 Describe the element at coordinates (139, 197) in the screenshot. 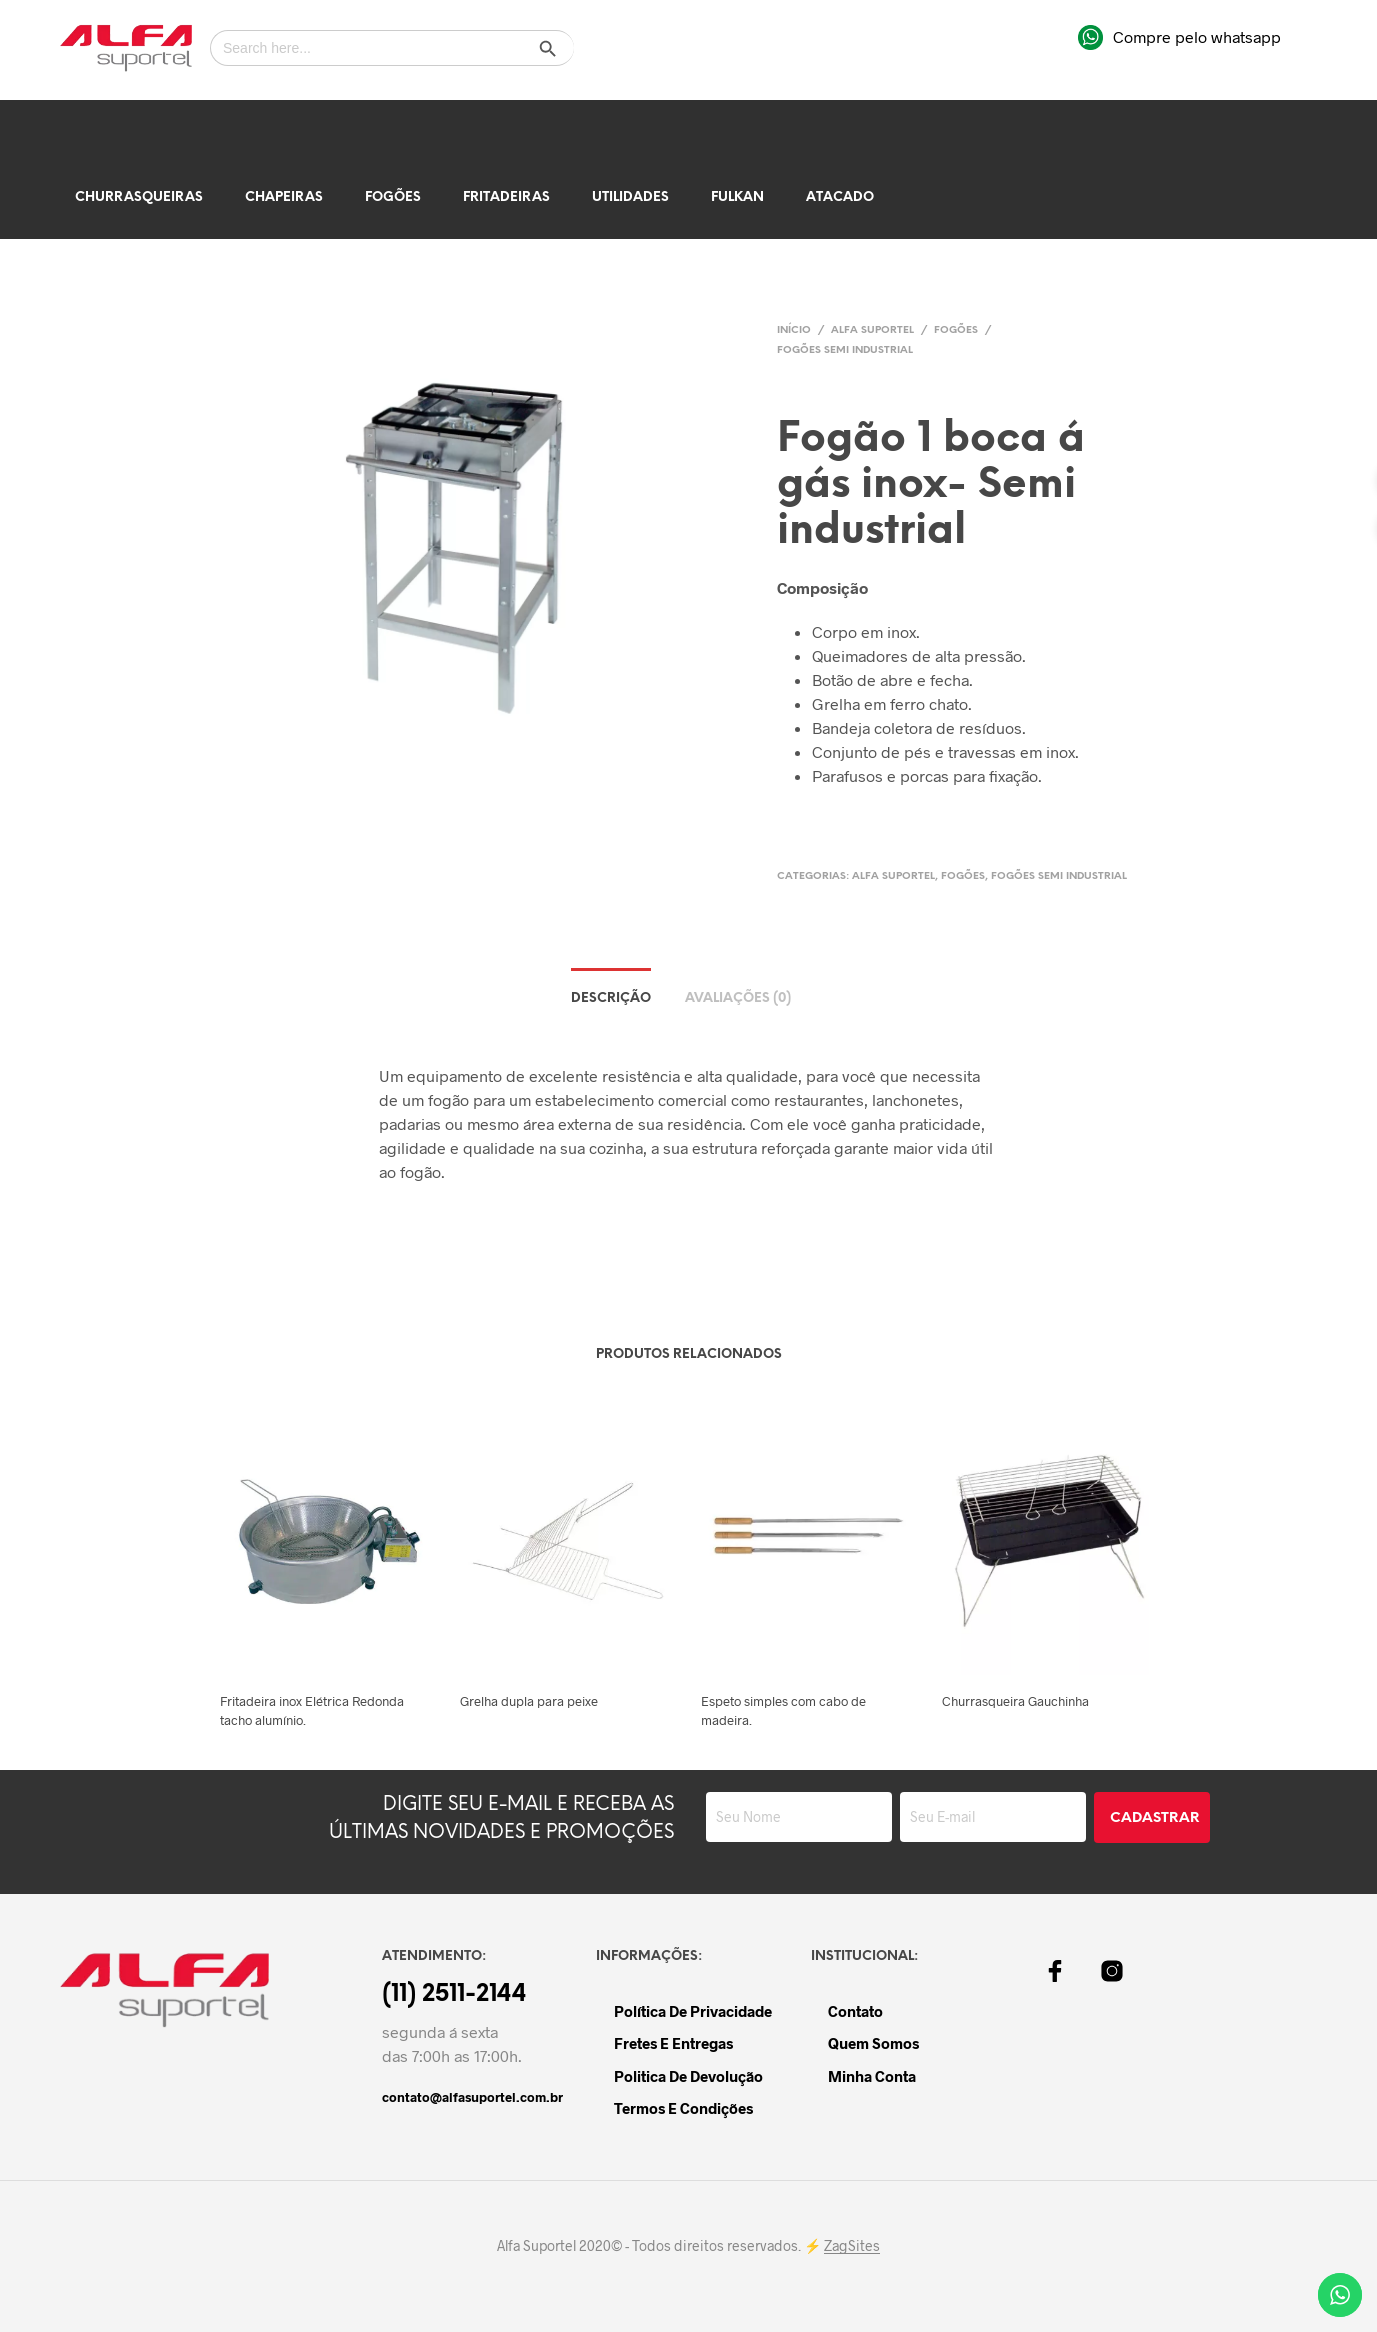

I see `Churrasqueiras` at that location.